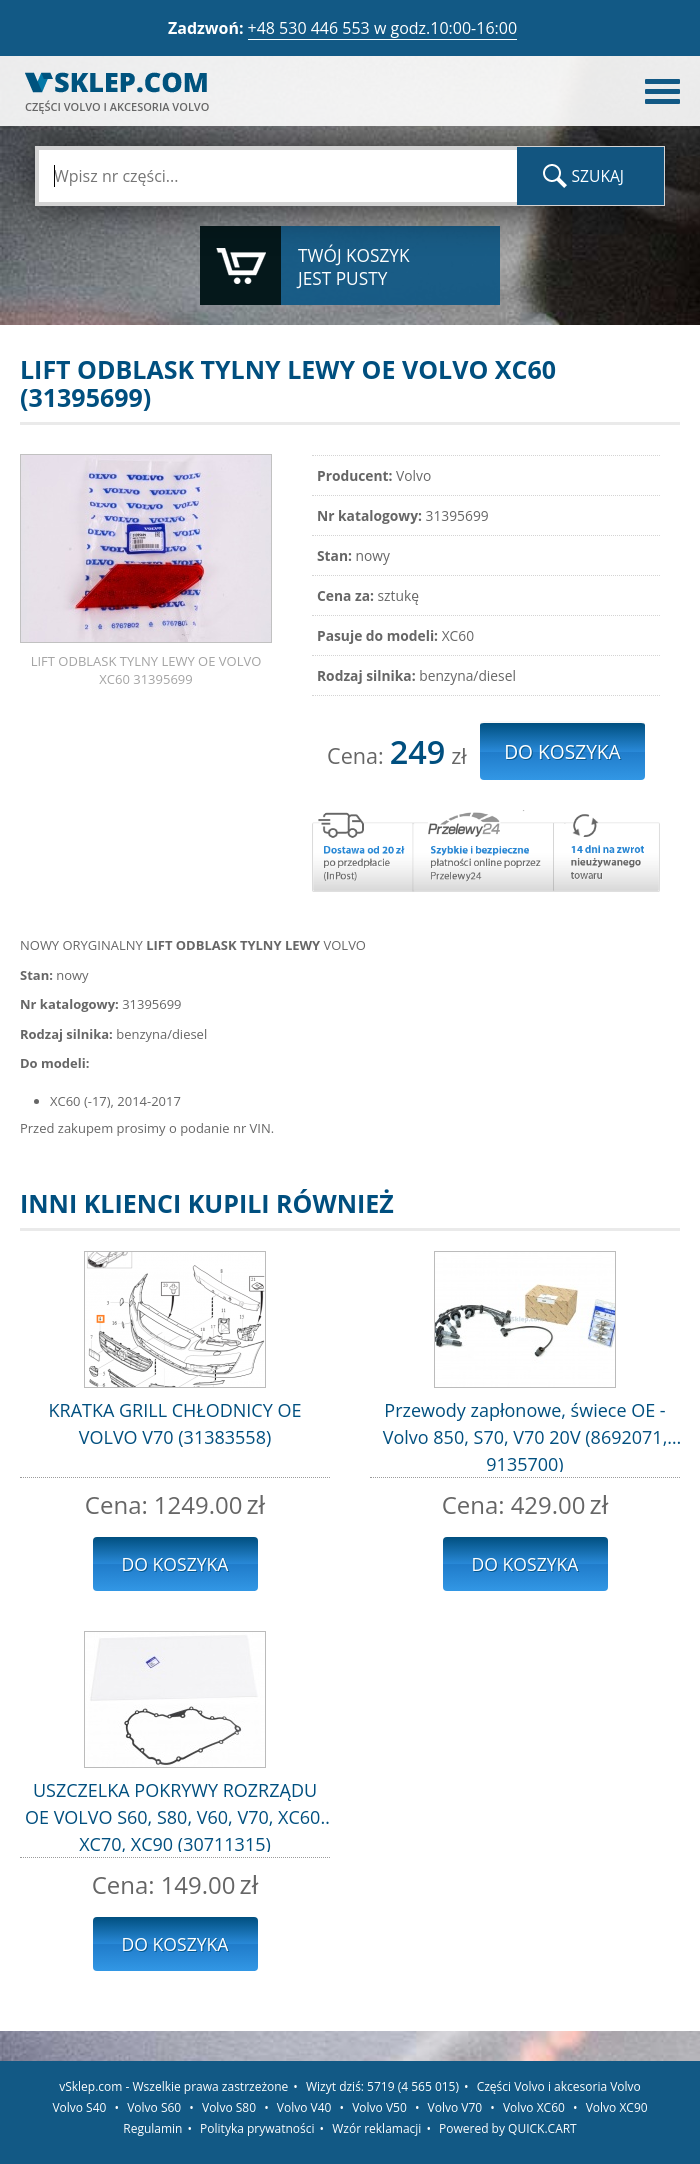  What do you see at coordinates (508, 2128) in the screenshot?
I see `Powered by QUICK.CART` at bounding box center [508, 2128].